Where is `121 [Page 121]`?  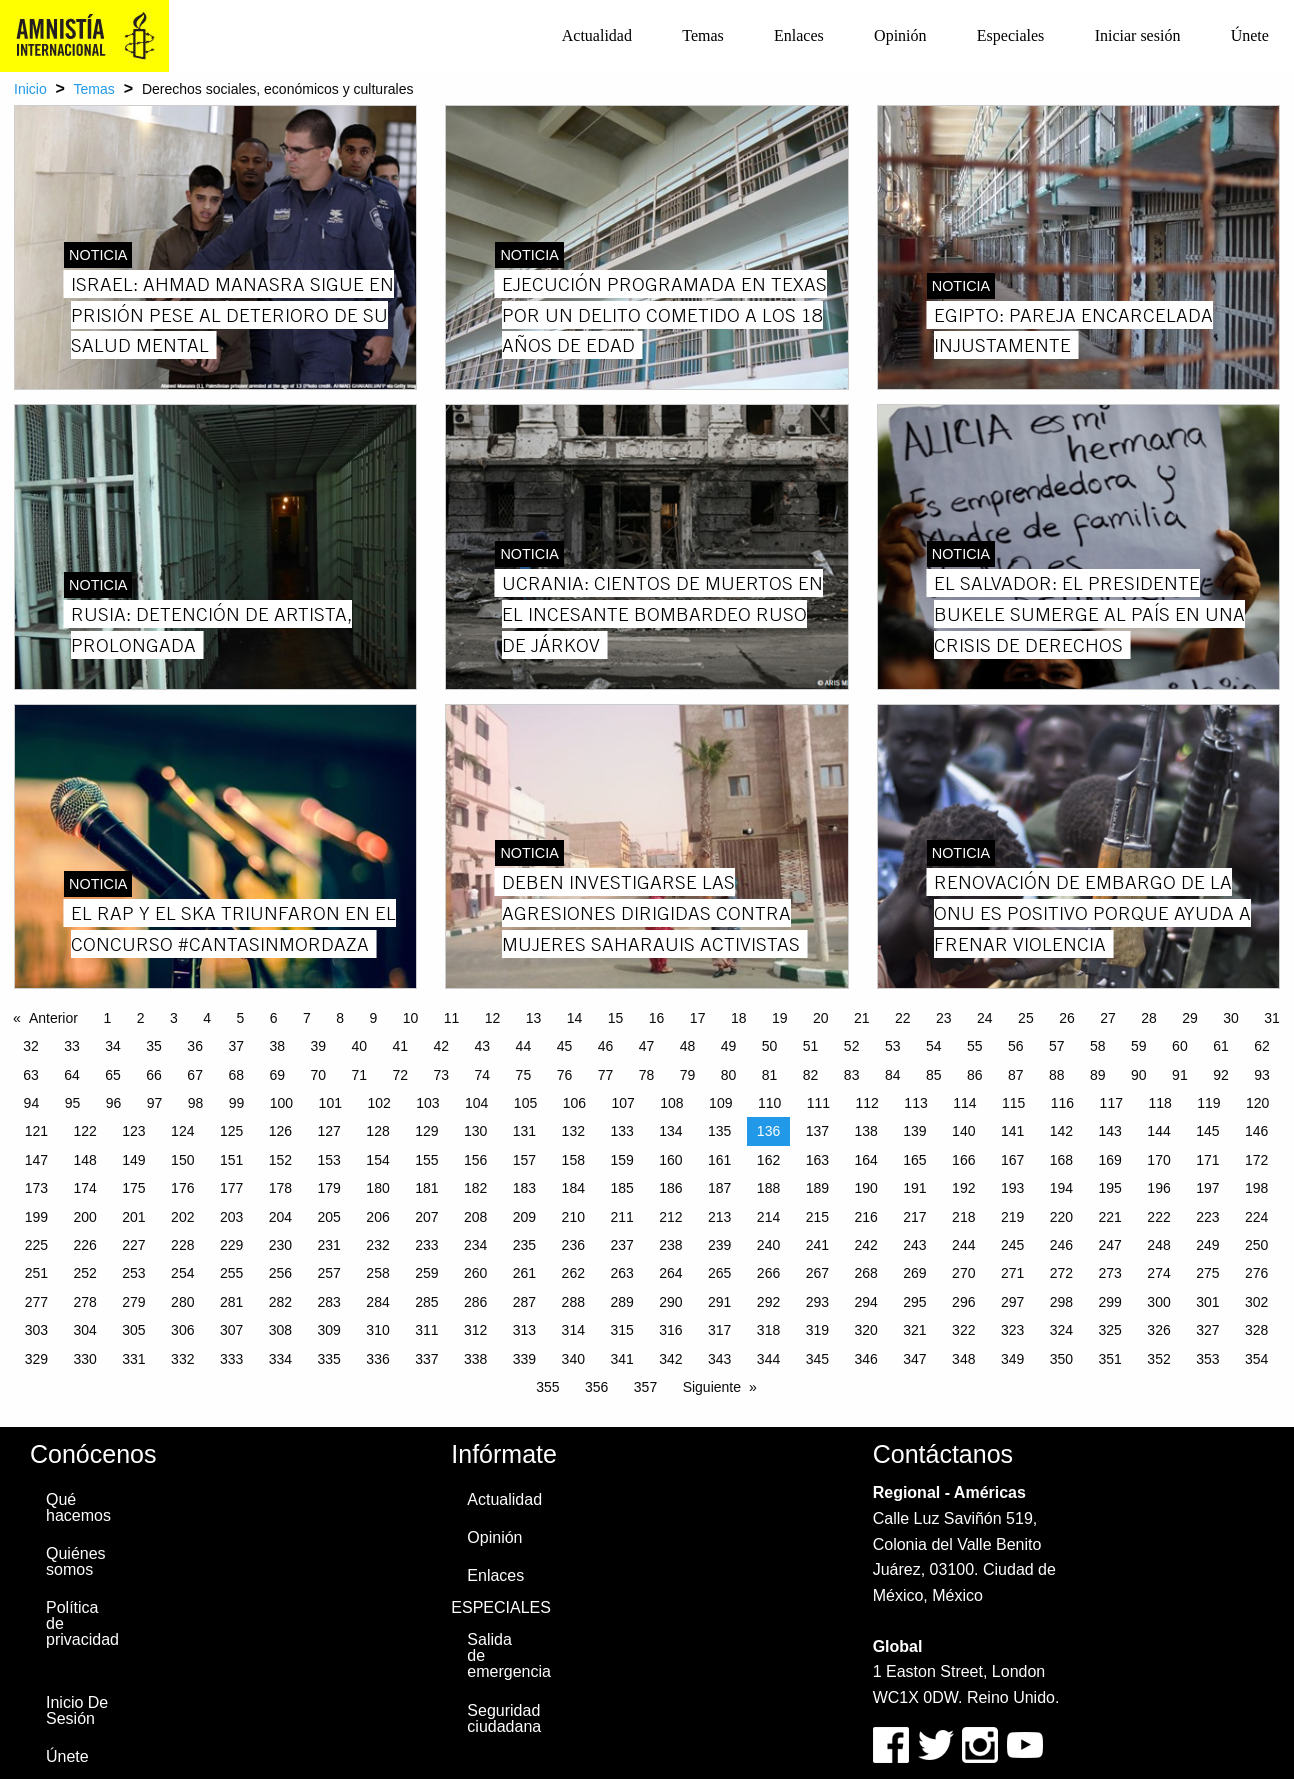 121 [Page 121] is located at coordinates (36, 1131).